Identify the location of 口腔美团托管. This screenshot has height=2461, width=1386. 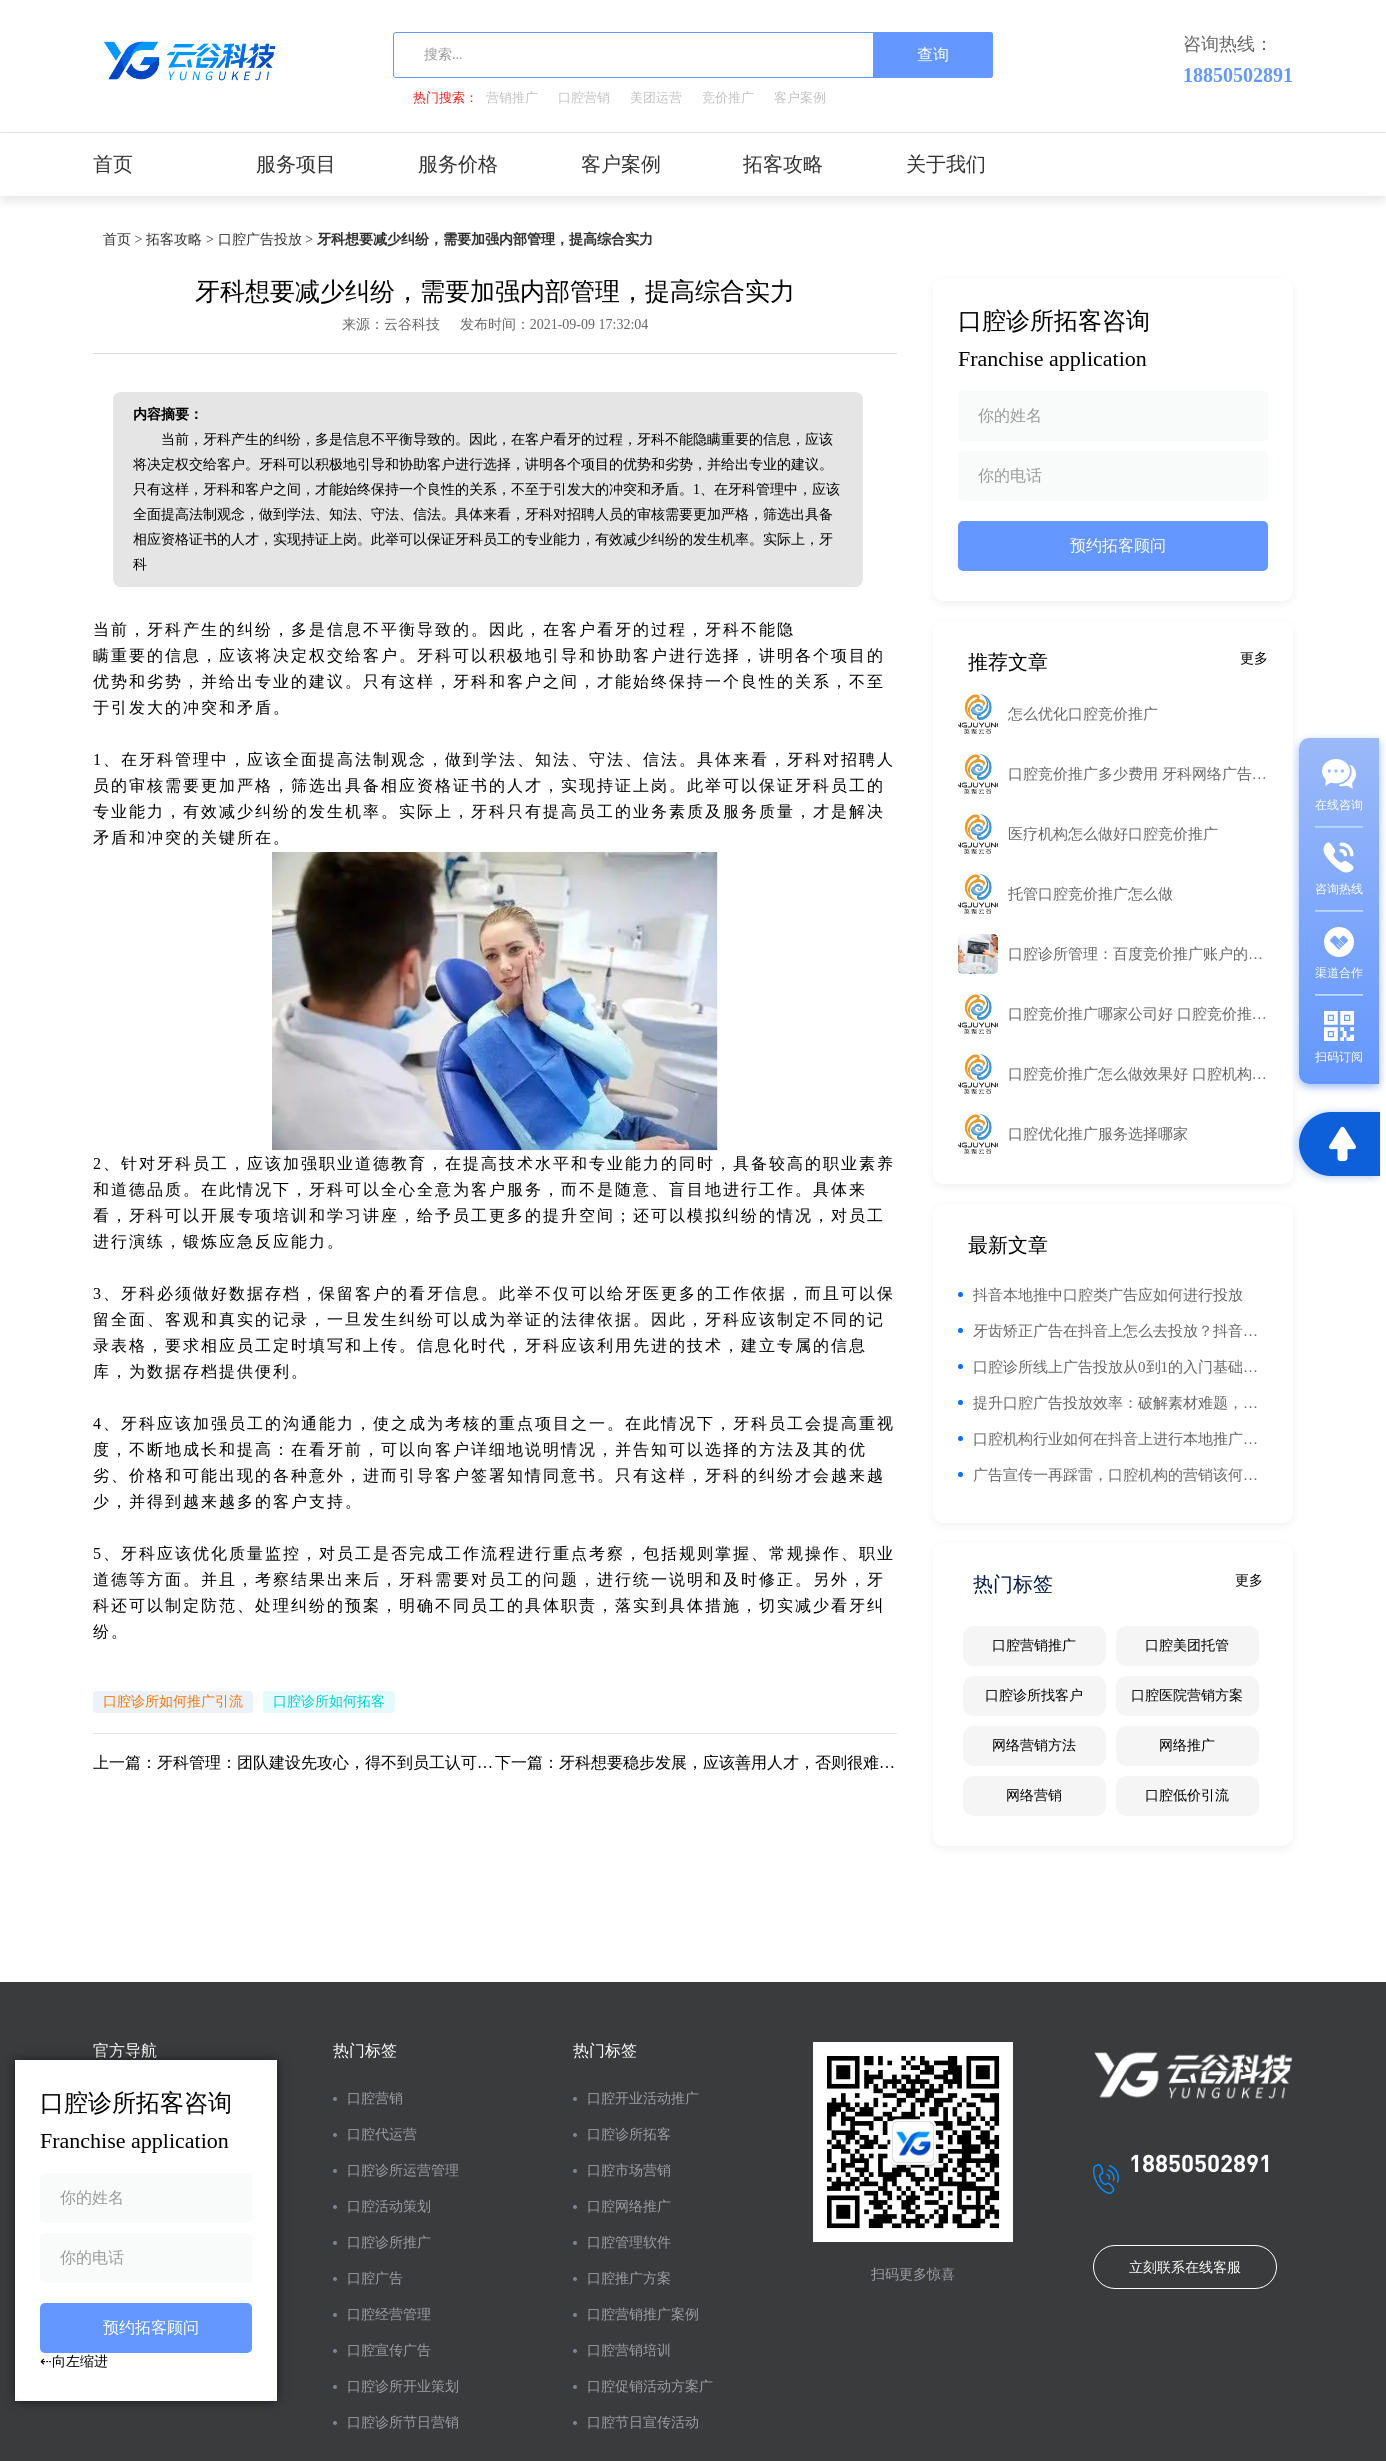
(1187, 1645).